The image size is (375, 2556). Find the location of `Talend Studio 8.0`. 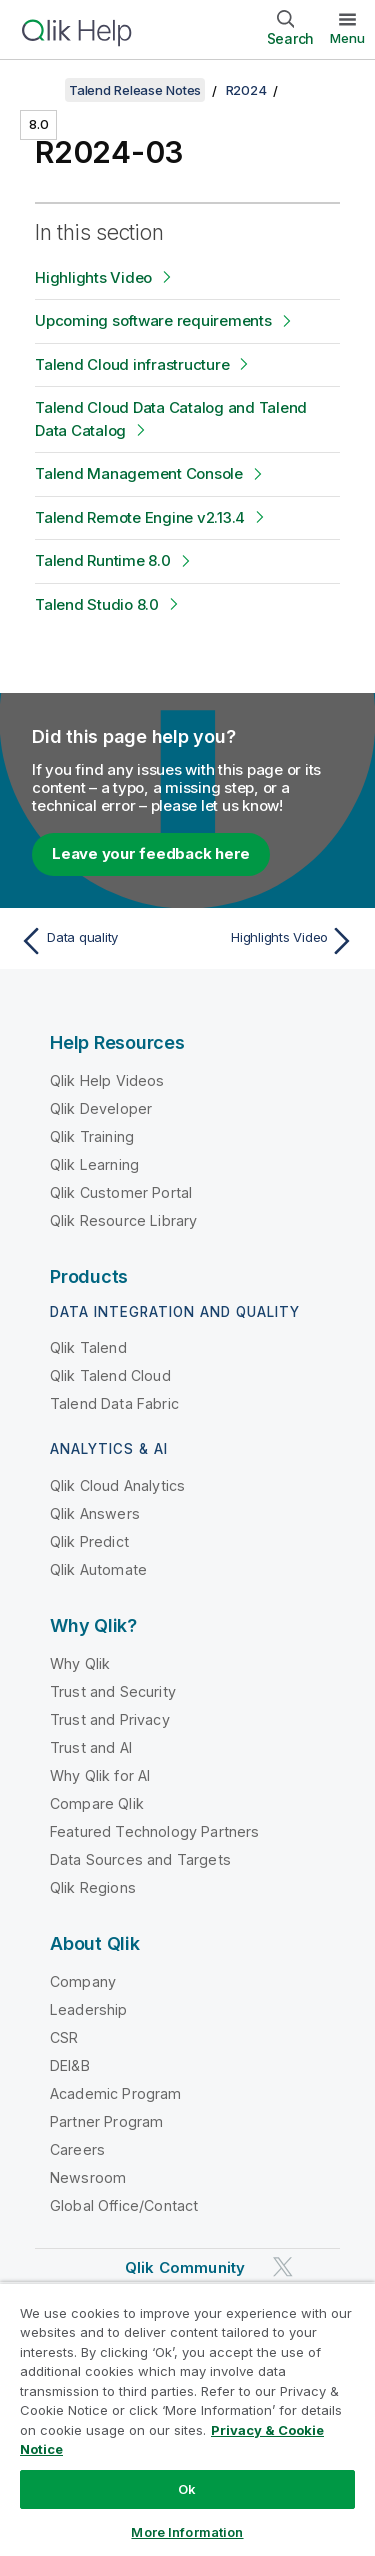

Talend Studio 8.0 is located at coordinates (97, 604).